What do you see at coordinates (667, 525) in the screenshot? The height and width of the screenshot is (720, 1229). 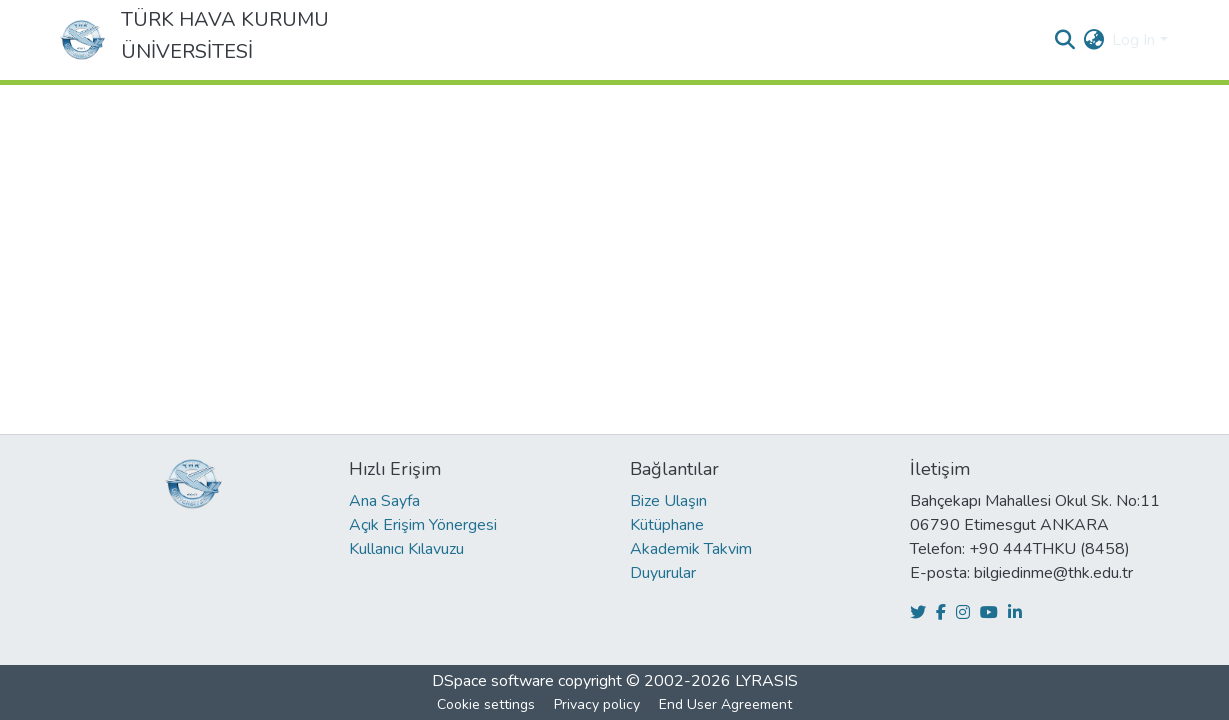 I see `Kütüphane` at bounding box center [667, 525].